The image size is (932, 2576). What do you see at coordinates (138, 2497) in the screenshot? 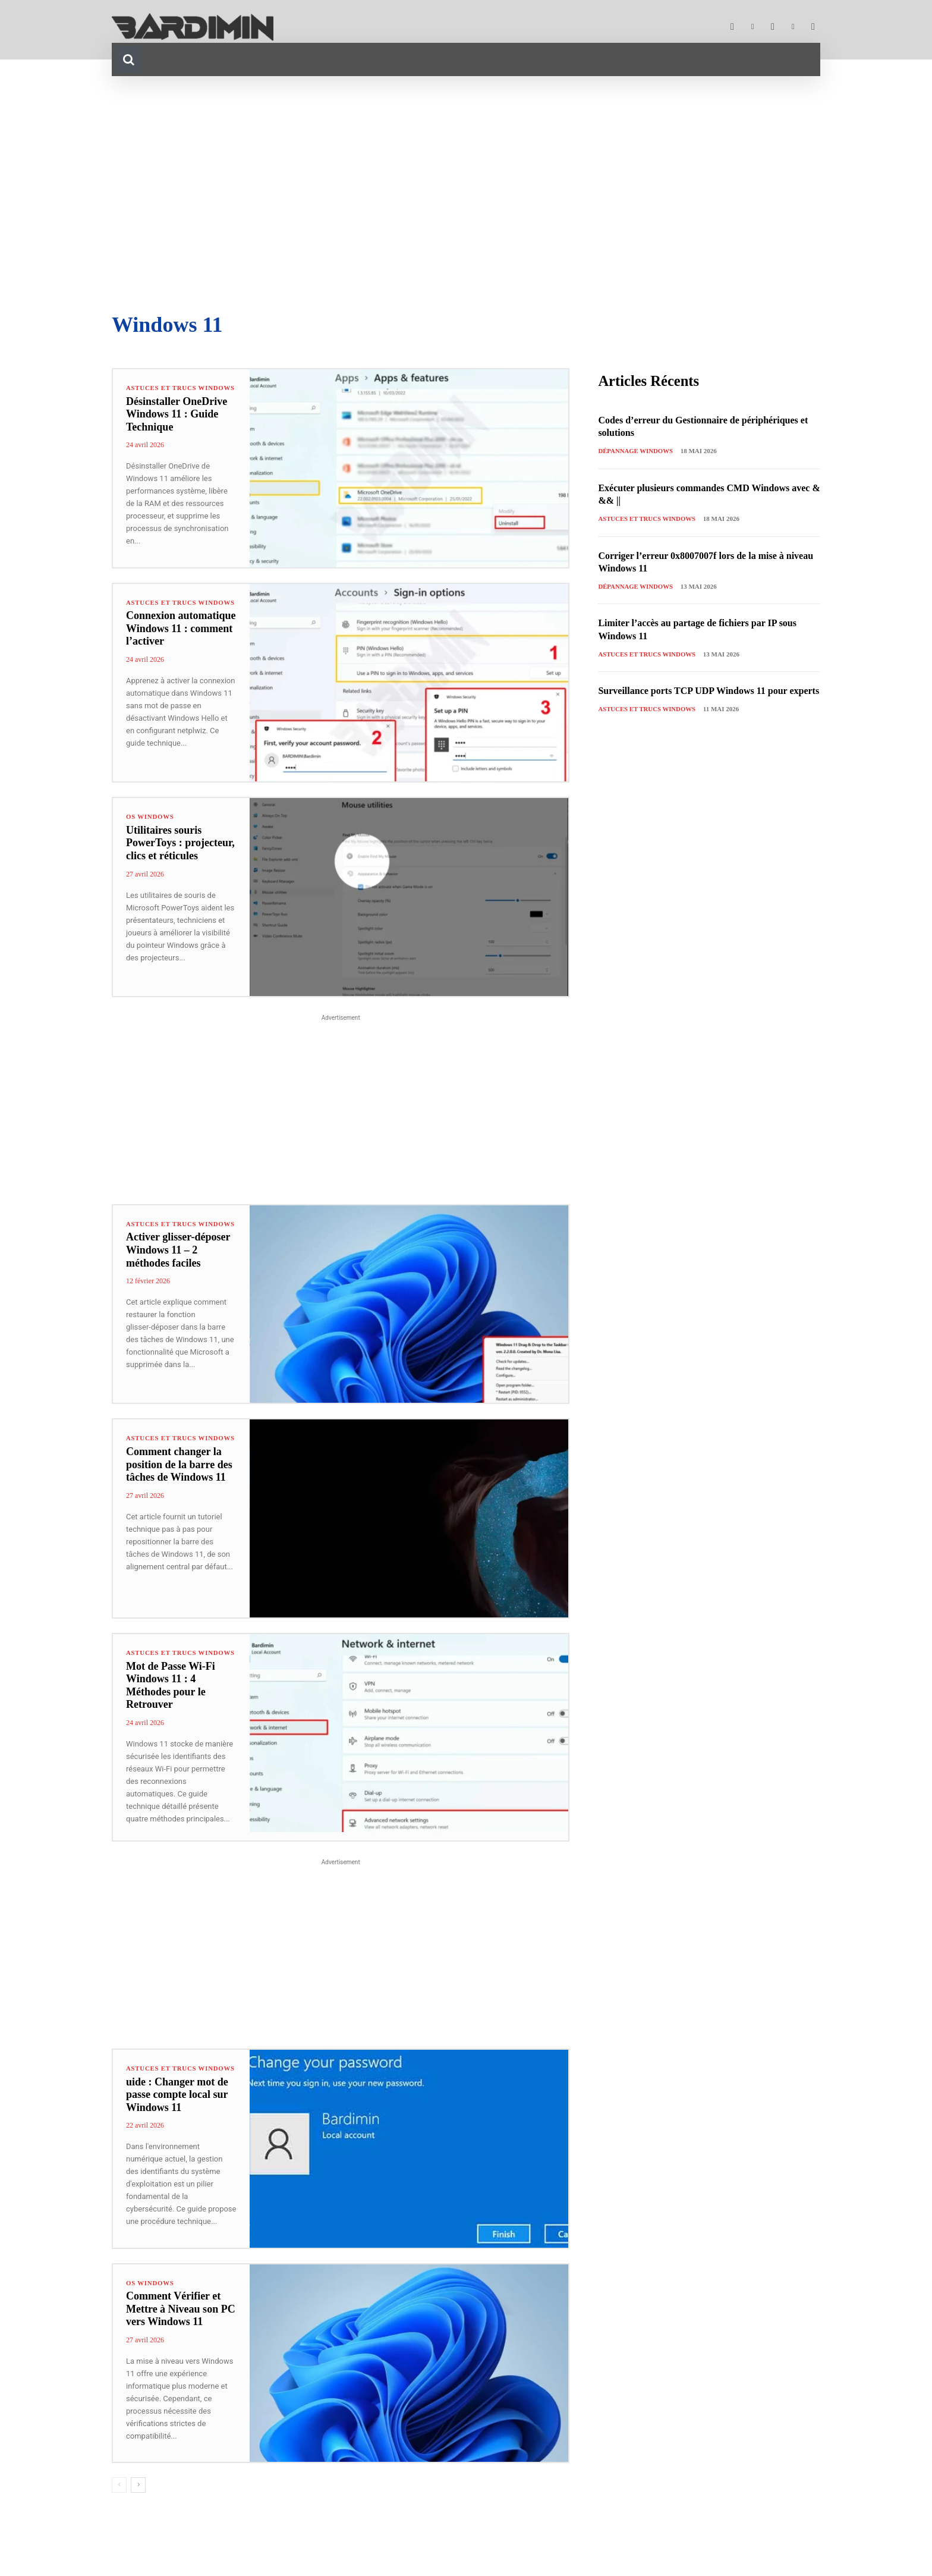
I see `[next-page]` at bounding box center [138, 2497].